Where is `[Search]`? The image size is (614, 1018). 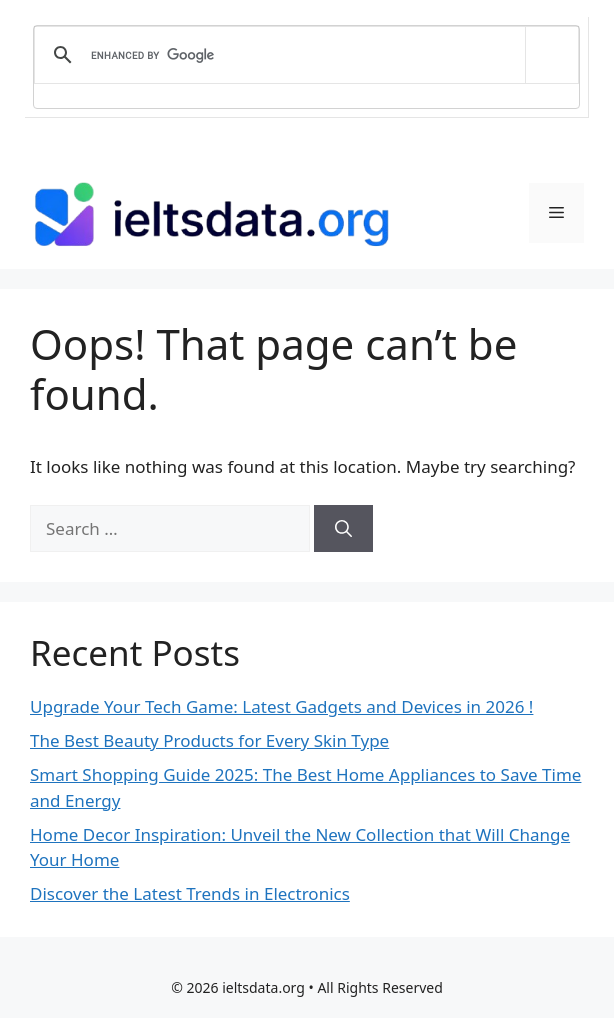 [Search] is located at coordinates (343, 529).